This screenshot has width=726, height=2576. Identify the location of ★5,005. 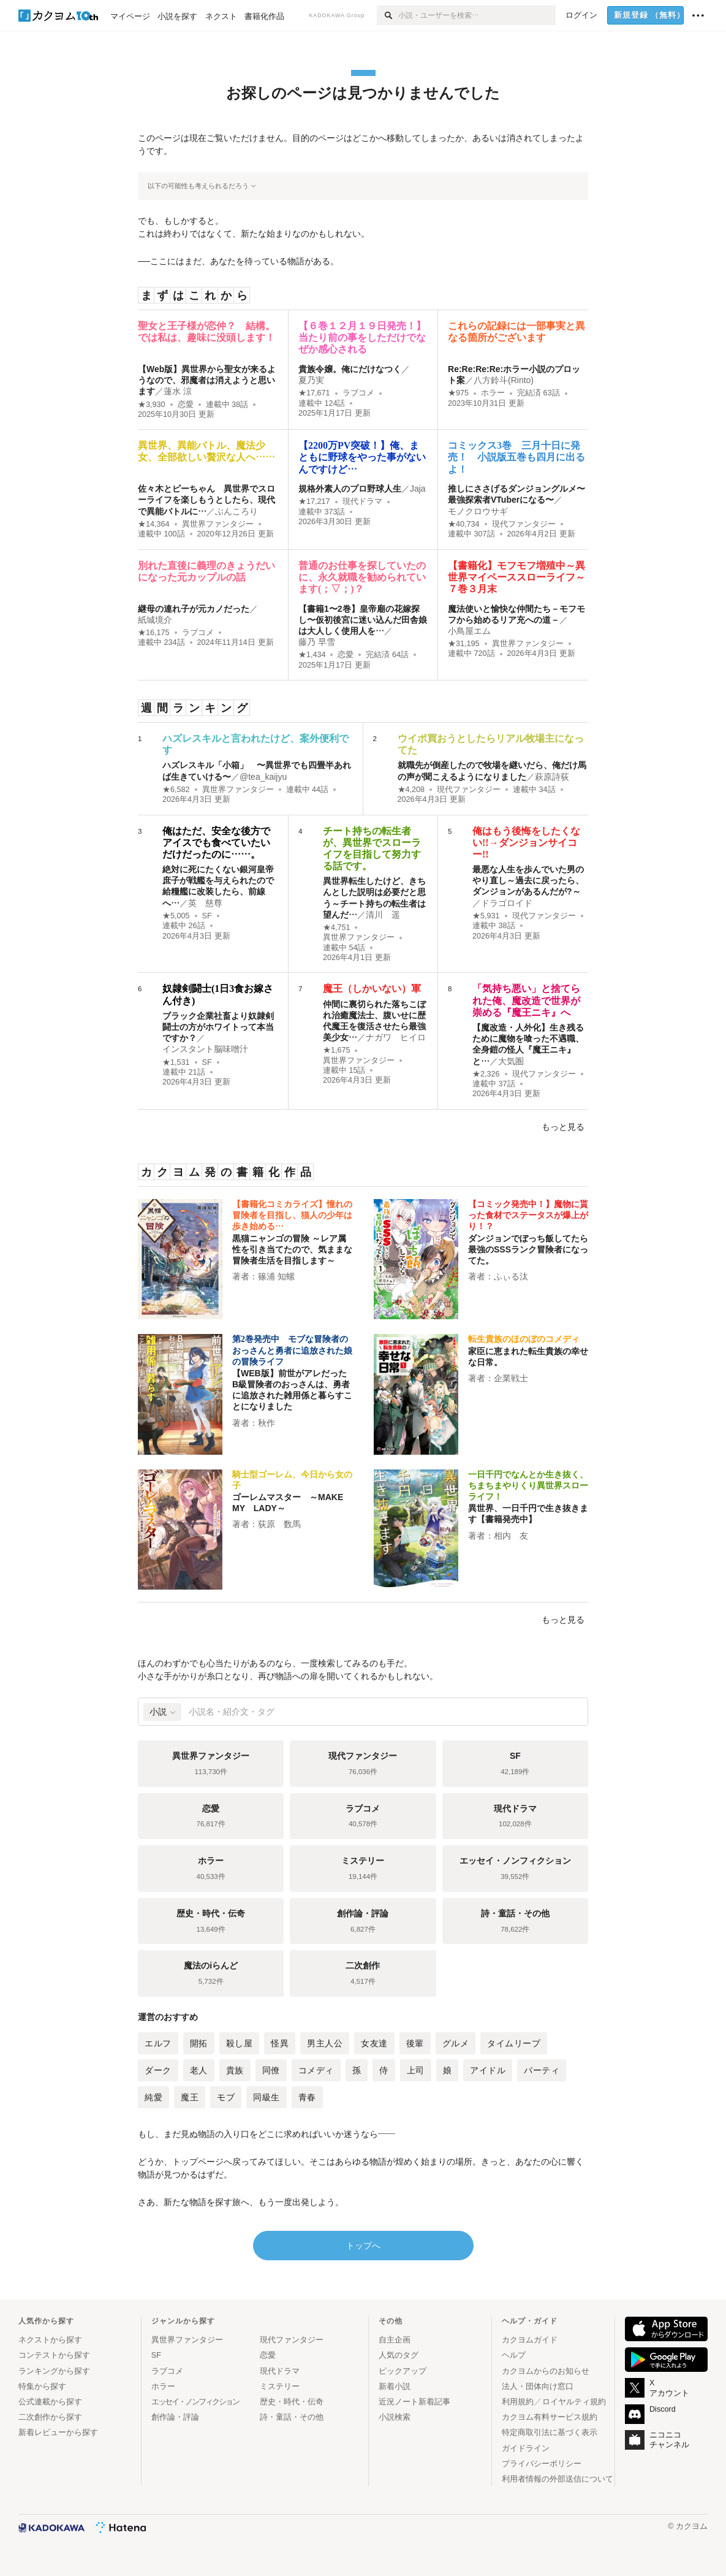
(176, 916).